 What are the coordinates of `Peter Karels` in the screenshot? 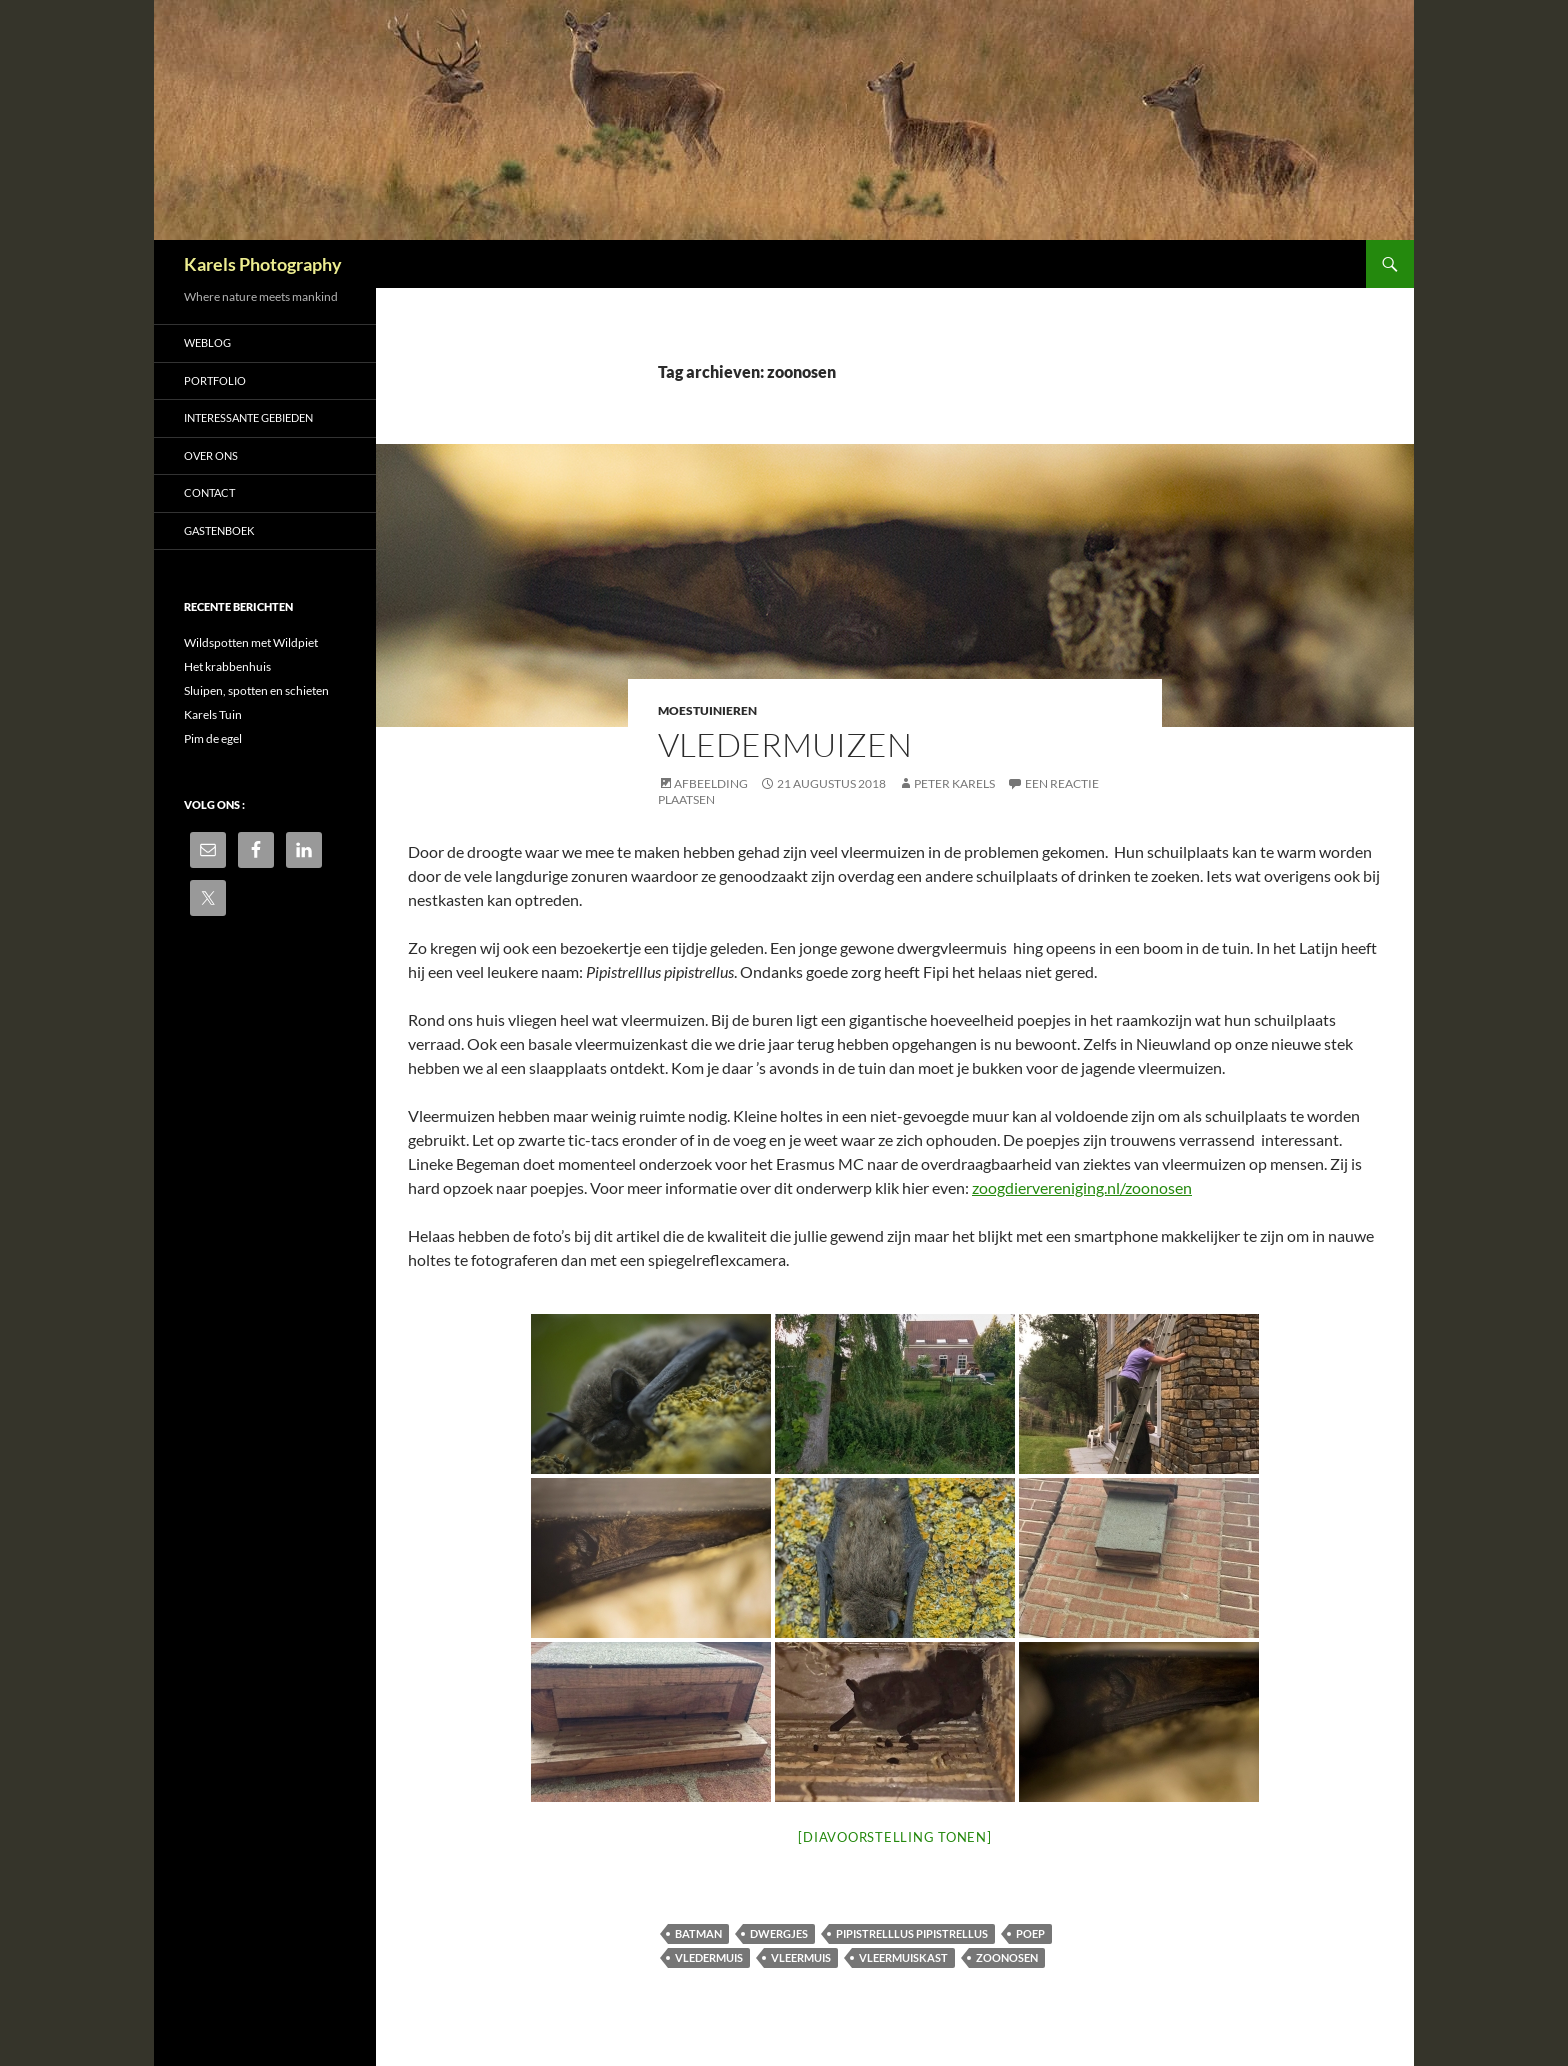 It's located at (954, 783).